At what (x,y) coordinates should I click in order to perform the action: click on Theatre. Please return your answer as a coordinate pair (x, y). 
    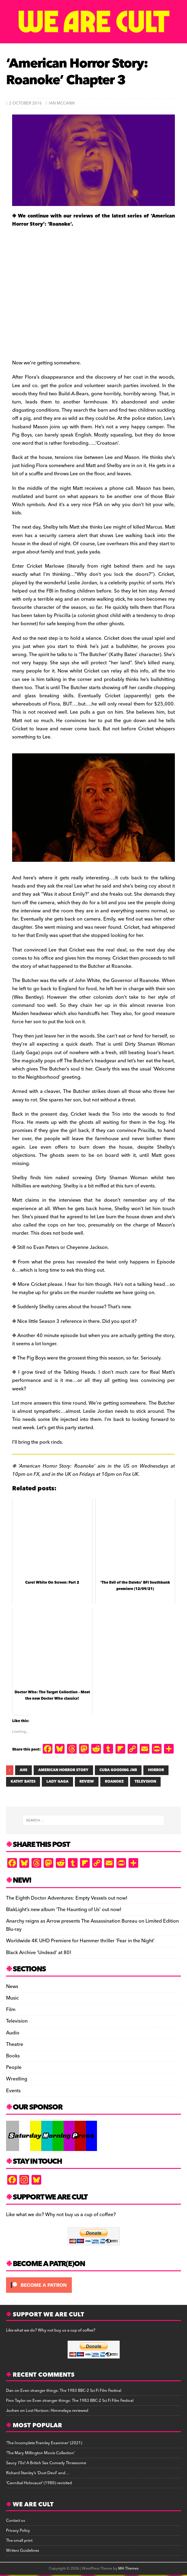
    Looking at the image, I should click on (14, 2044).